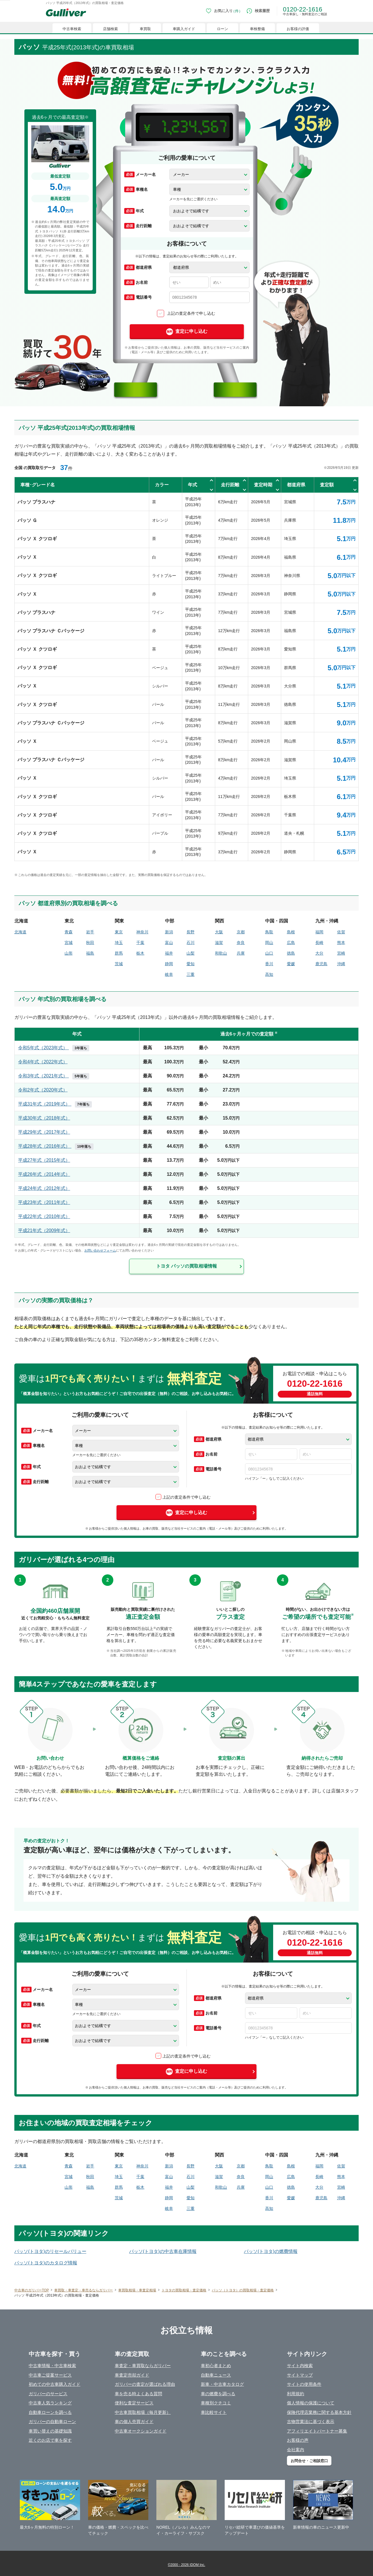  What do you see at coordinates (69, 932) in the screenshot?
I see `青森` at bounding box center [69, 932].